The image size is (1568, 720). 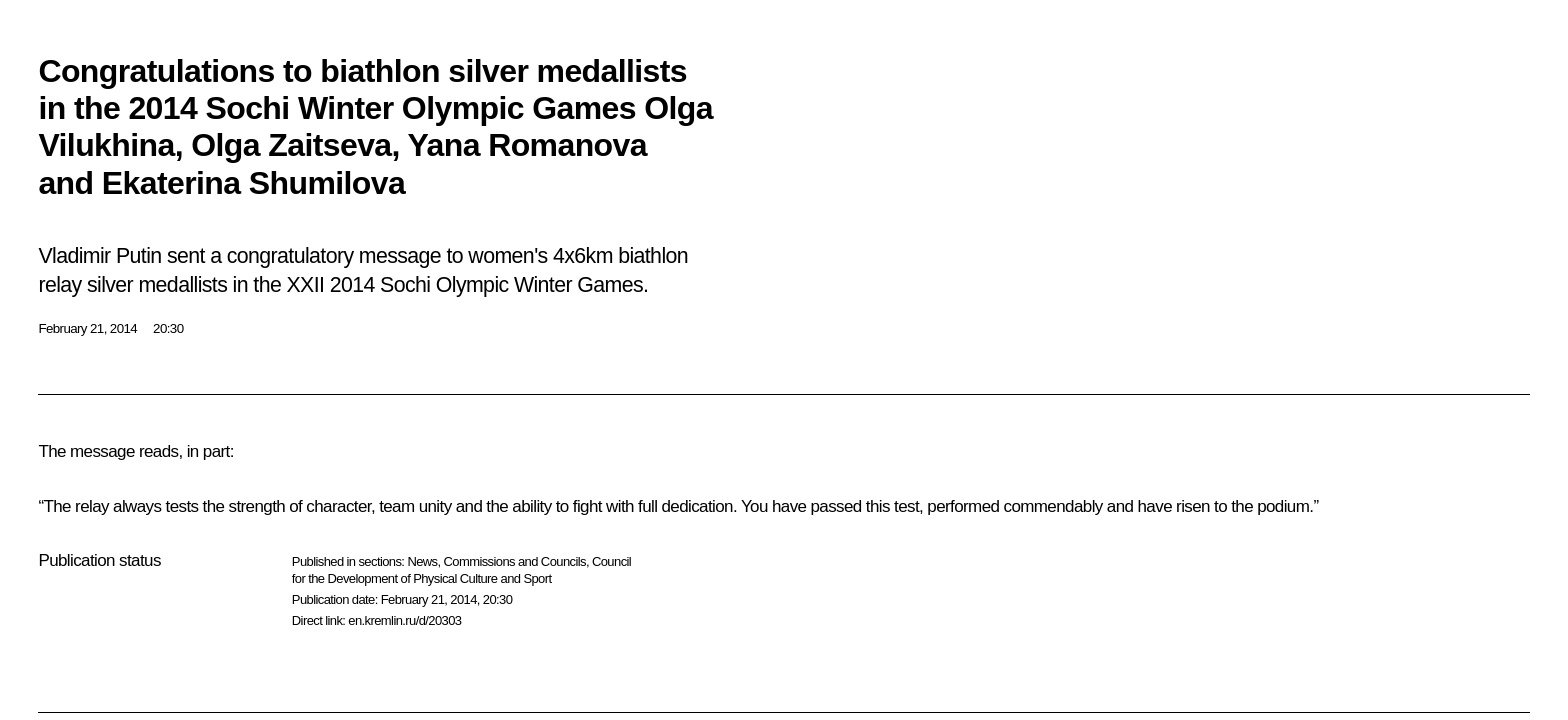 I want to click on Commissions and Councils, so click(x=515, y=561).